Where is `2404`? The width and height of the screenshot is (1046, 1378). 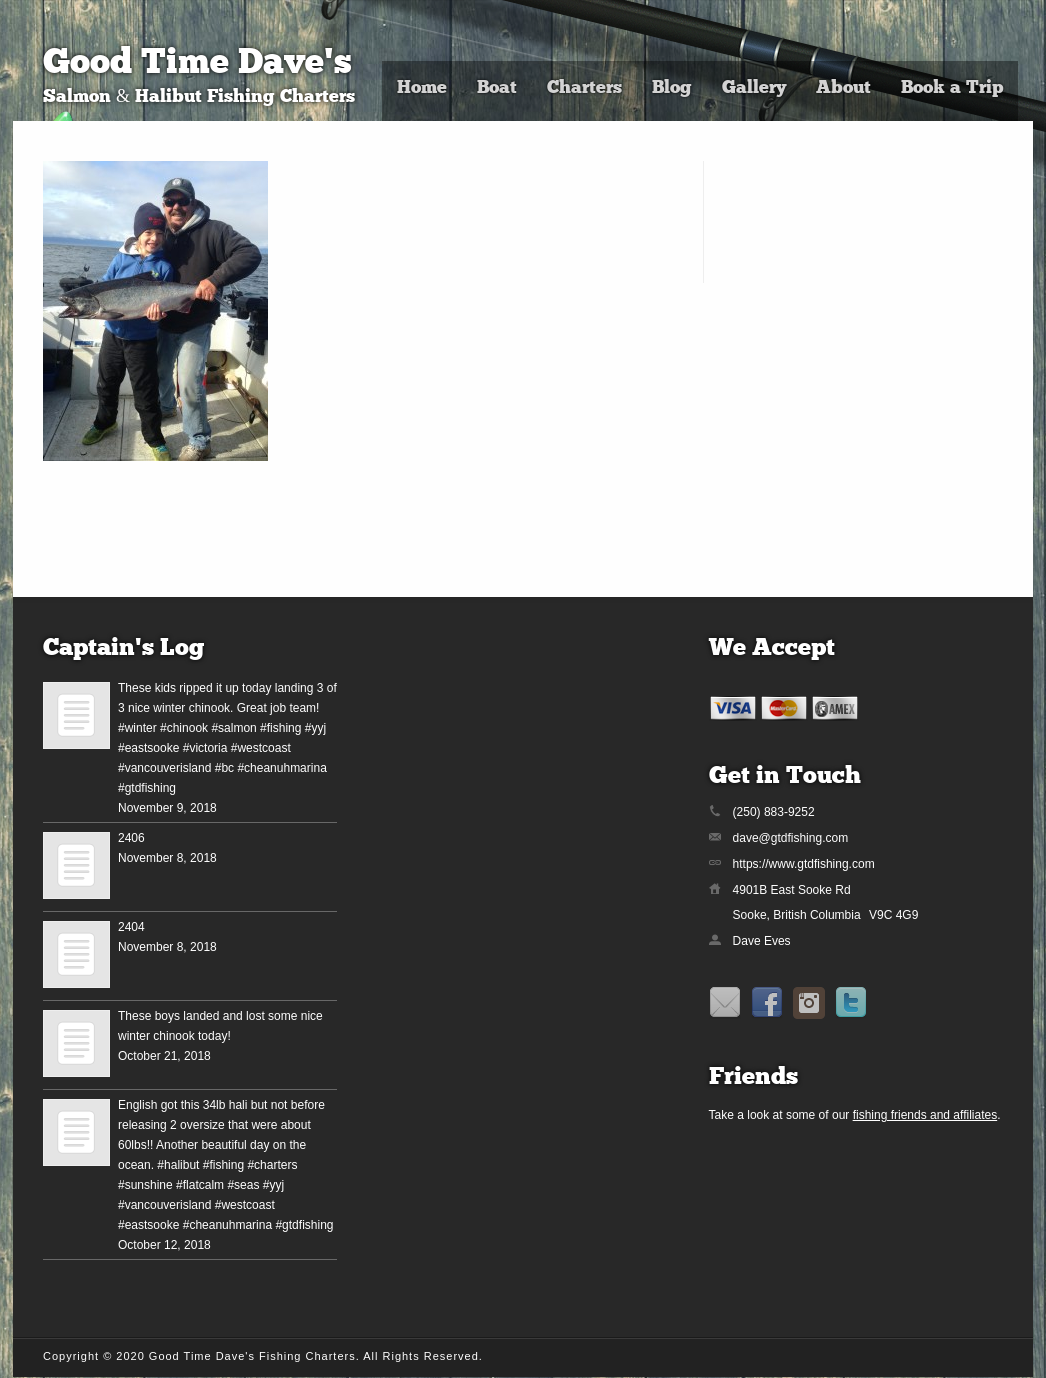
2404 is located at coordinates (131, 927).